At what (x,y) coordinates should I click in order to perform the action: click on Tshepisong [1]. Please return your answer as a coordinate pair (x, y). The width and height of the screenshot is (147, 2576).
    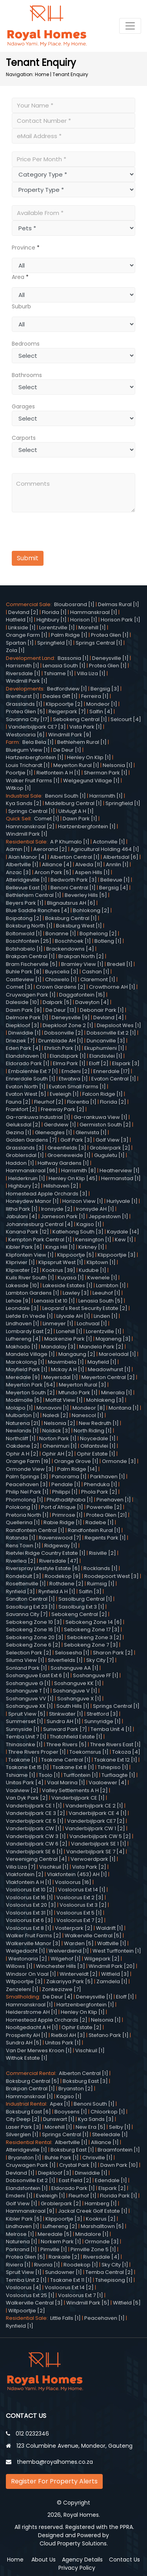
    Looking at the image, I should click on (113, 2280).